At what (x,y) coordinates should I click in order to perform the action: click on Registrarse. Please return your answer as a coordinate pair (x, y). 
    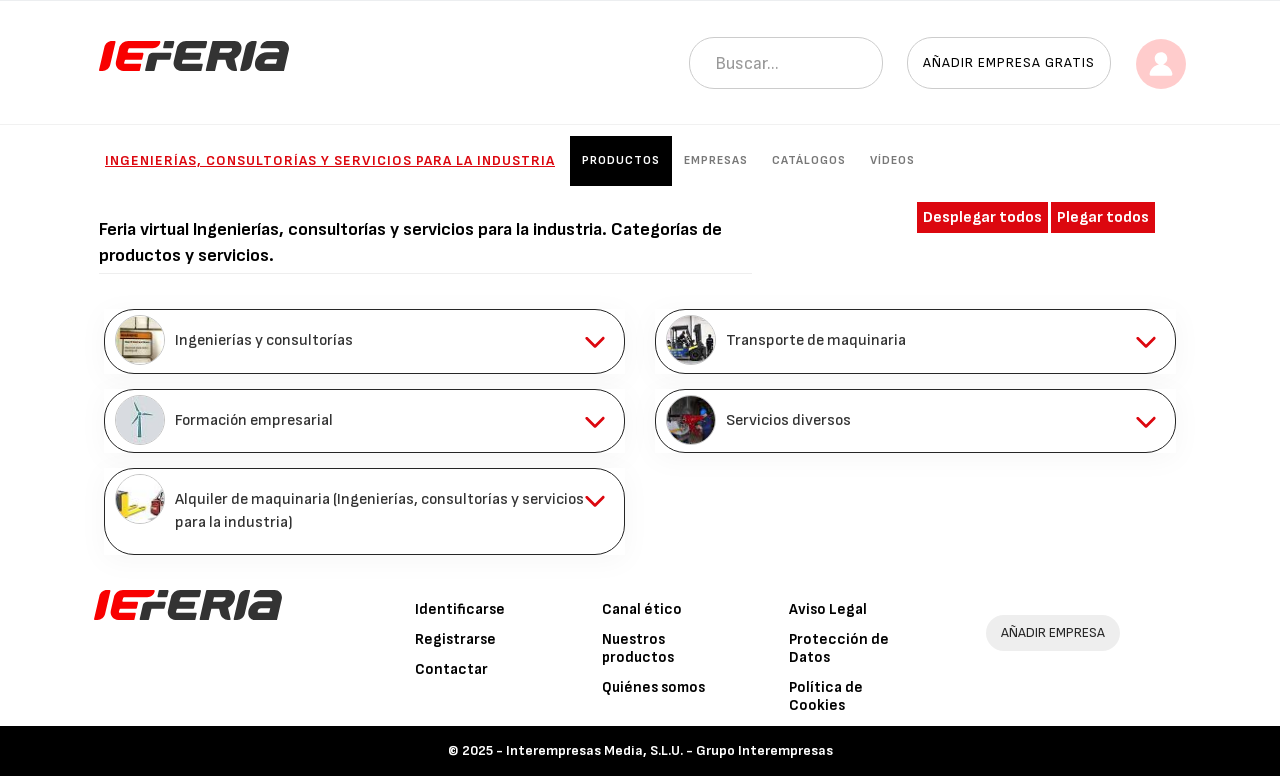
    Looking at the image, I should click on (455, 639).